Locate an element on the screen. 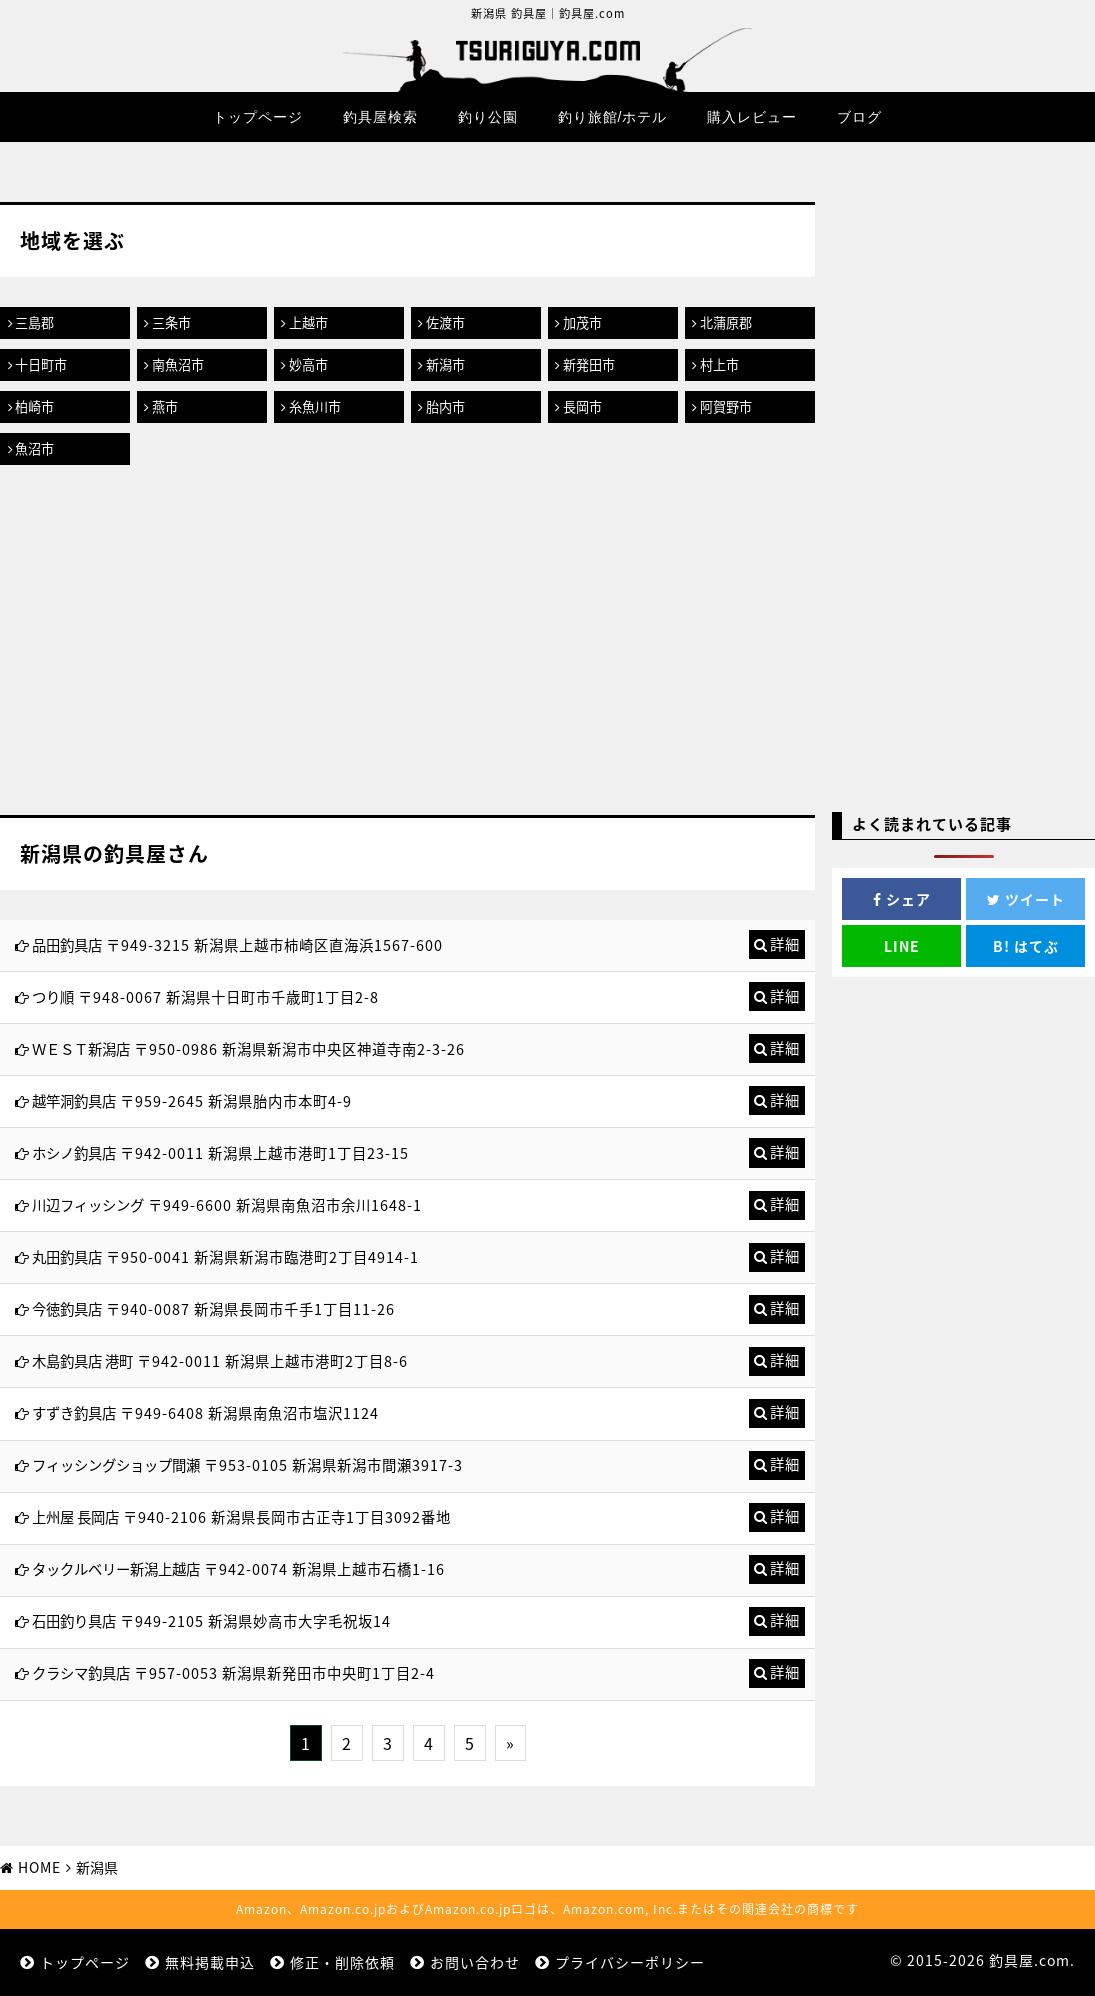 The height and width of the screenshot is (1996, 1095). 妙高市 is located at coordinates (308, 364).